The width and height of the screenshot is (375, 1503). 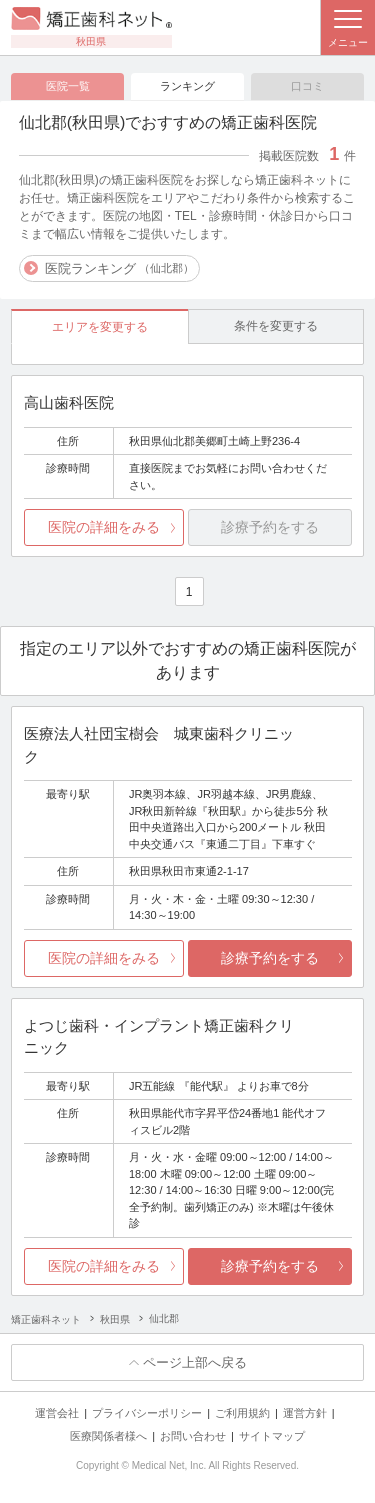 What do you see at coordinates (187, 86) in the screenshot?
I see `ランキング` at bounding box center [187, 86].